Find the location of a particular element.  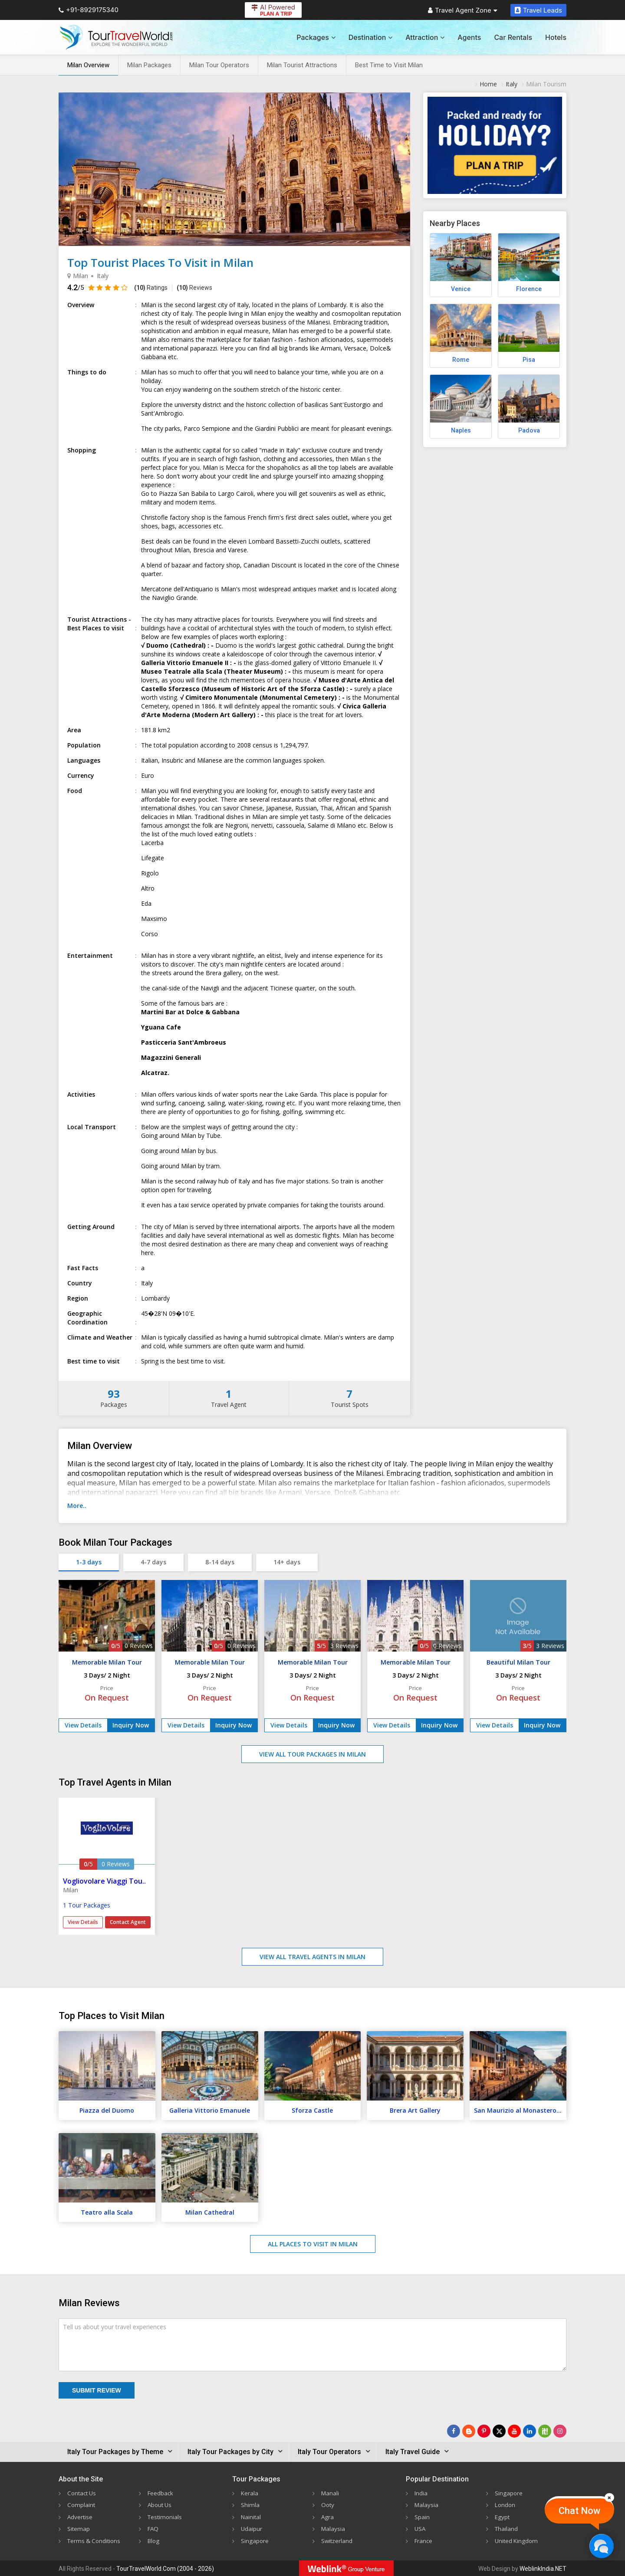

San Maurizio al Monastero Maggiore is located at coordinates (520, 2110).